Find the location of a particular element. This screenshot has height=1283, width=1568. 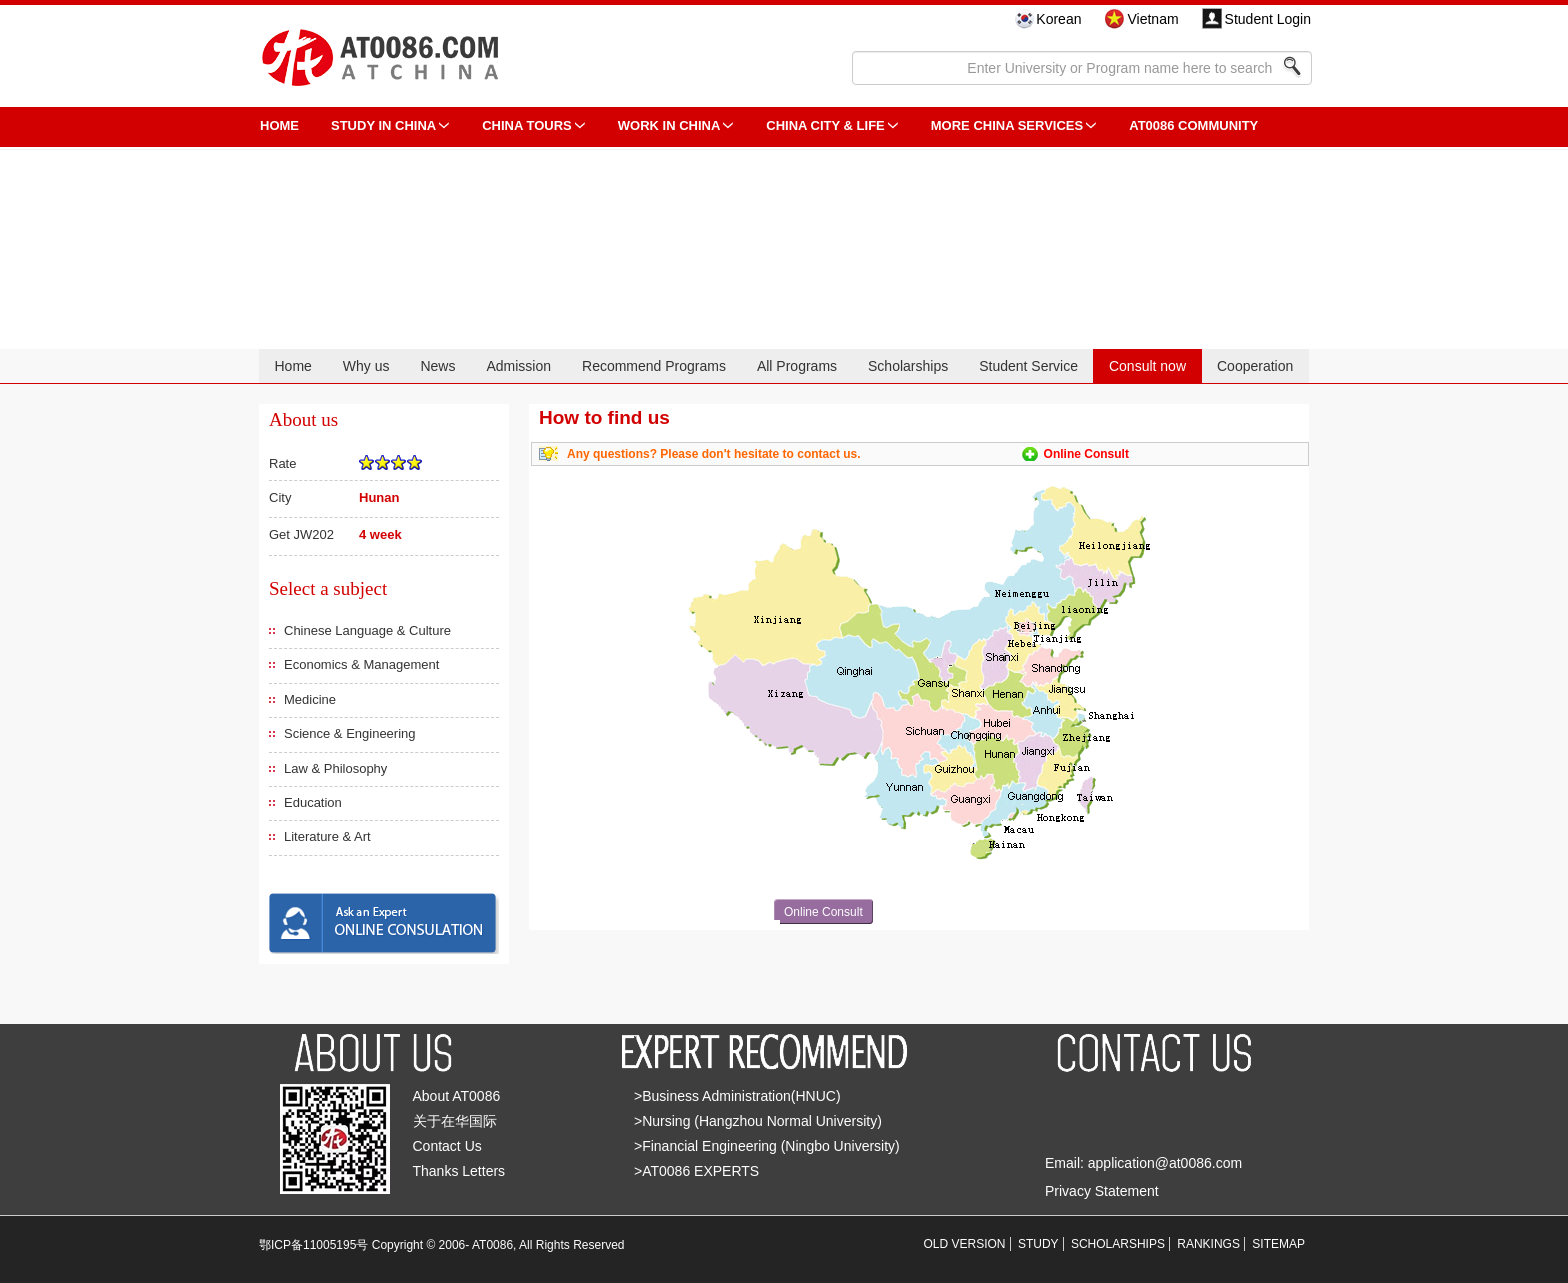

AT0086 Community is located at coordinates (1193, 125).